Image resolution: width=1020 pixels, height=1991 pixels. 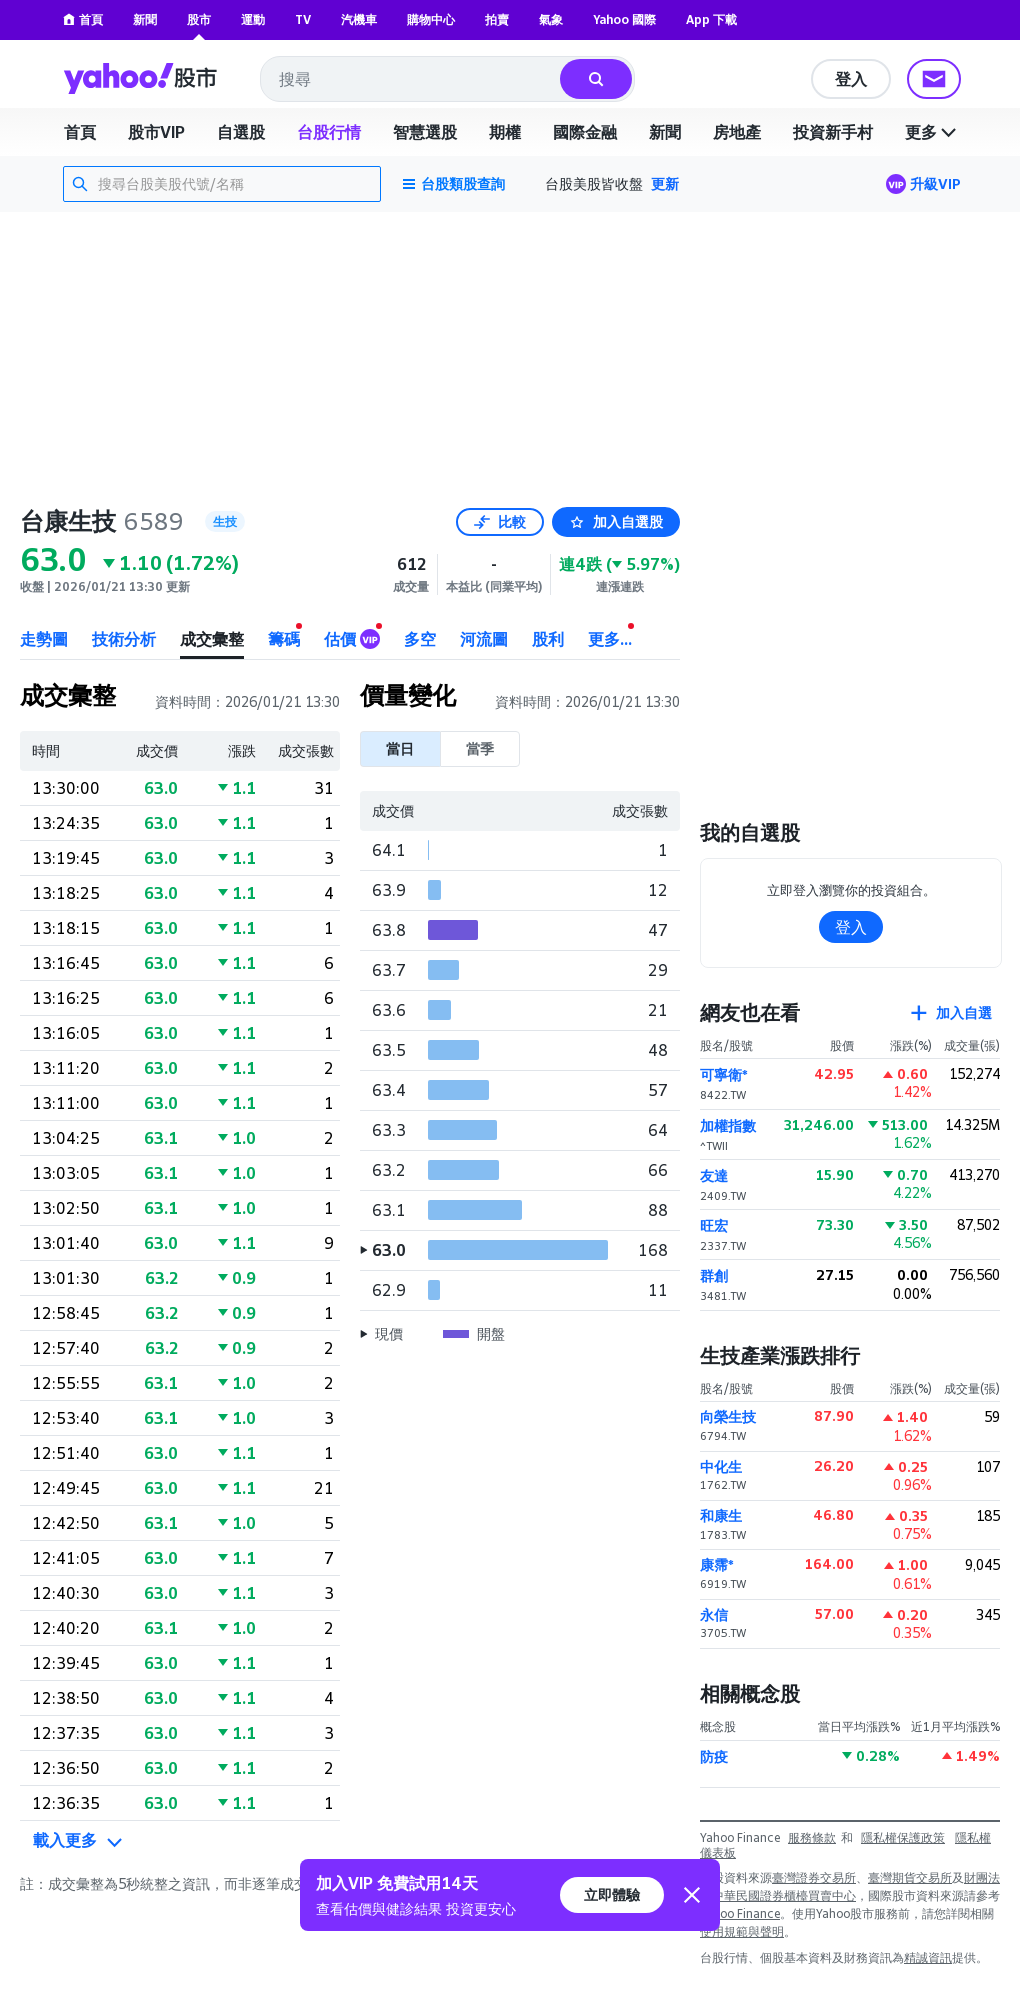 I want to click on 比較, so click(x=500, y=521).